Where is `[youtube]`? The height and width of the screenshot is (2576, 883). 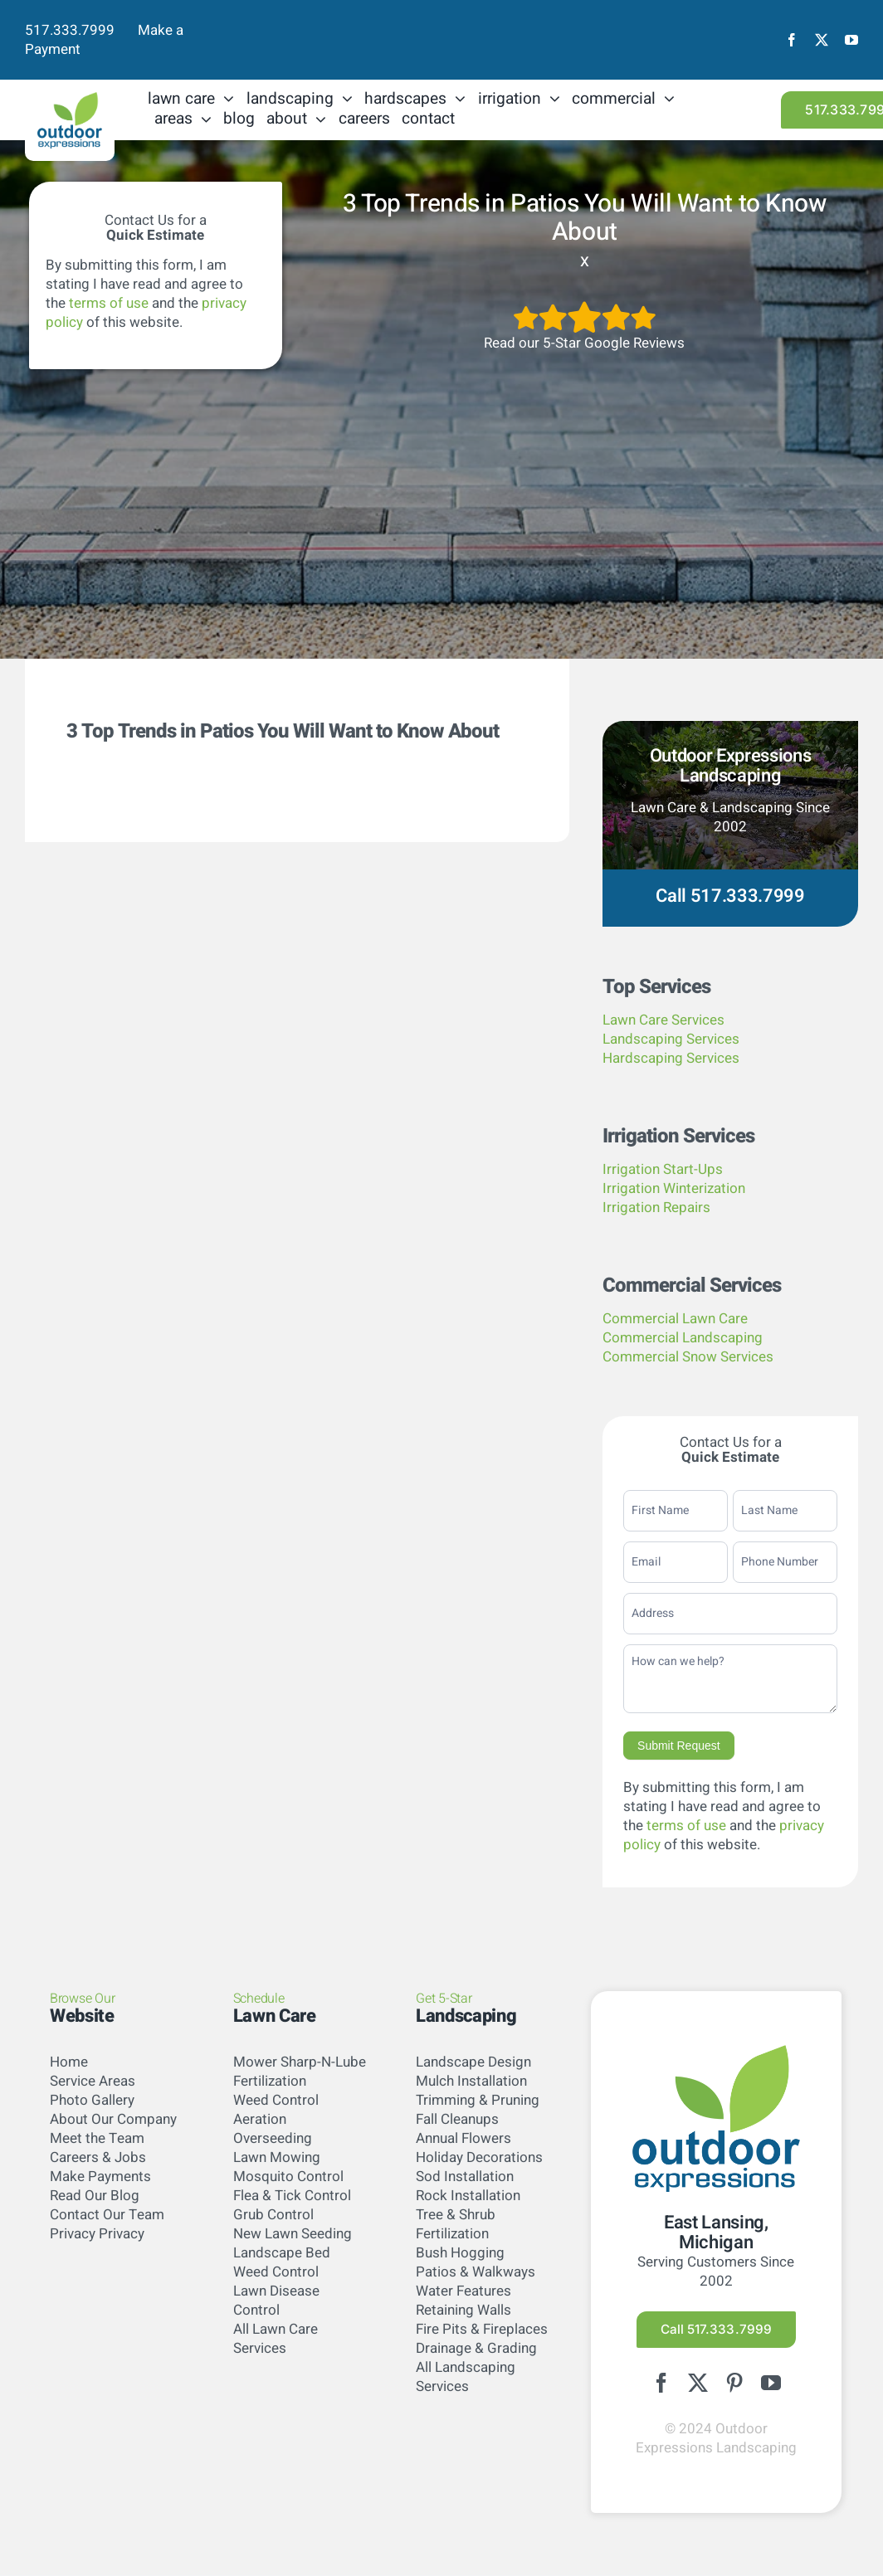 [youtube] is located at coordinates (851, 39).